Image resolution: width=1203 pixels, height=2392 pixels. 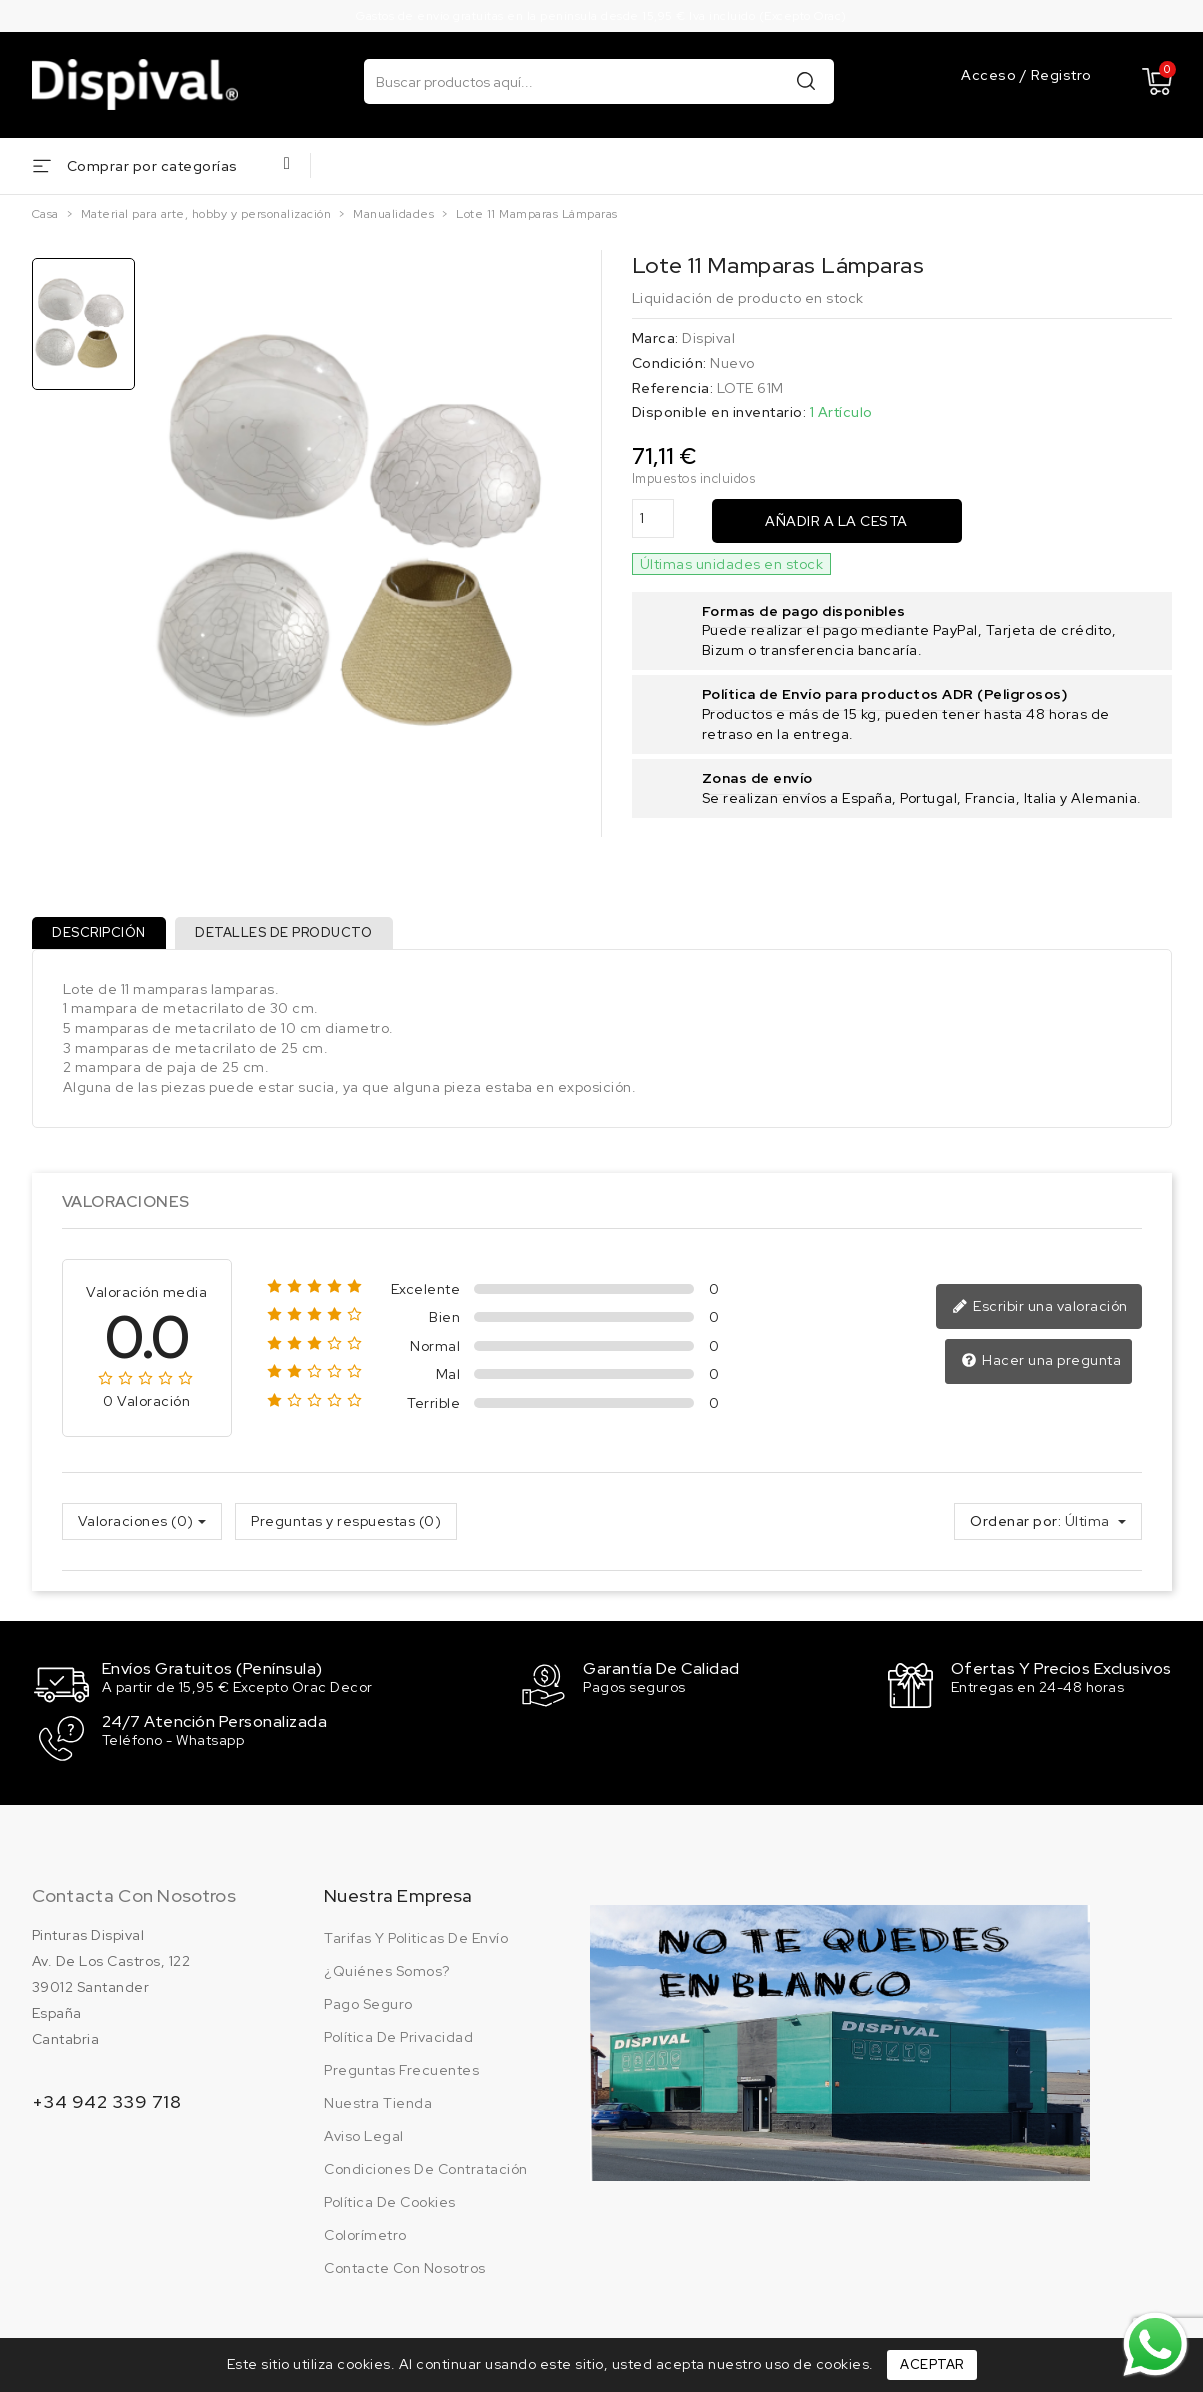 I want to click on Buscar, so click(x=806, y=80).